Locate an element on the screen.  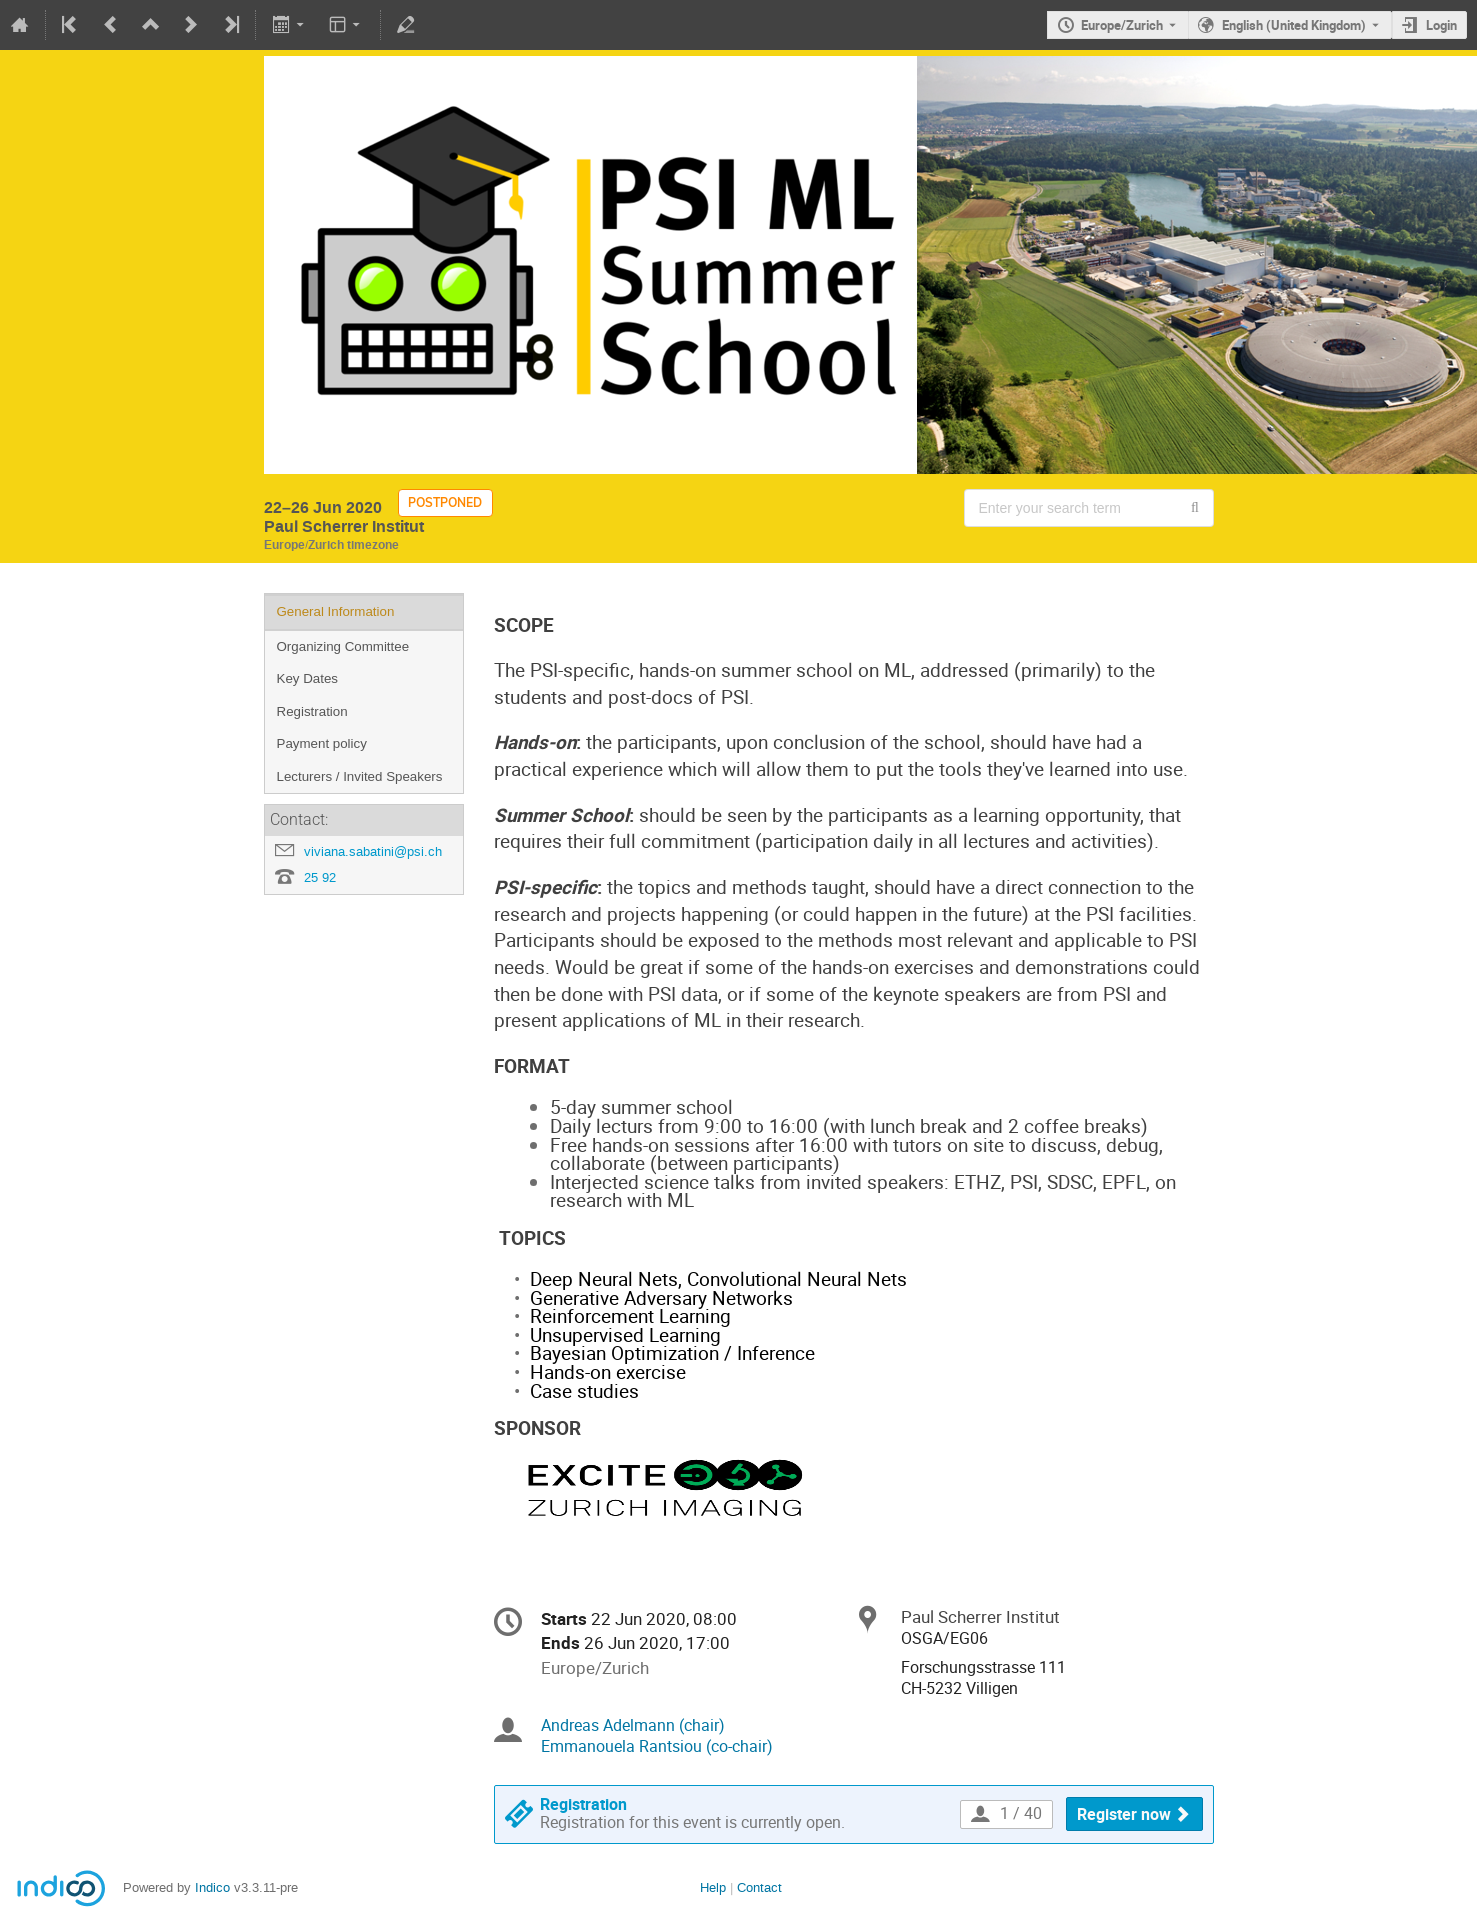
Lecturers / Invited Speakers is located at coordinates (360, 776).